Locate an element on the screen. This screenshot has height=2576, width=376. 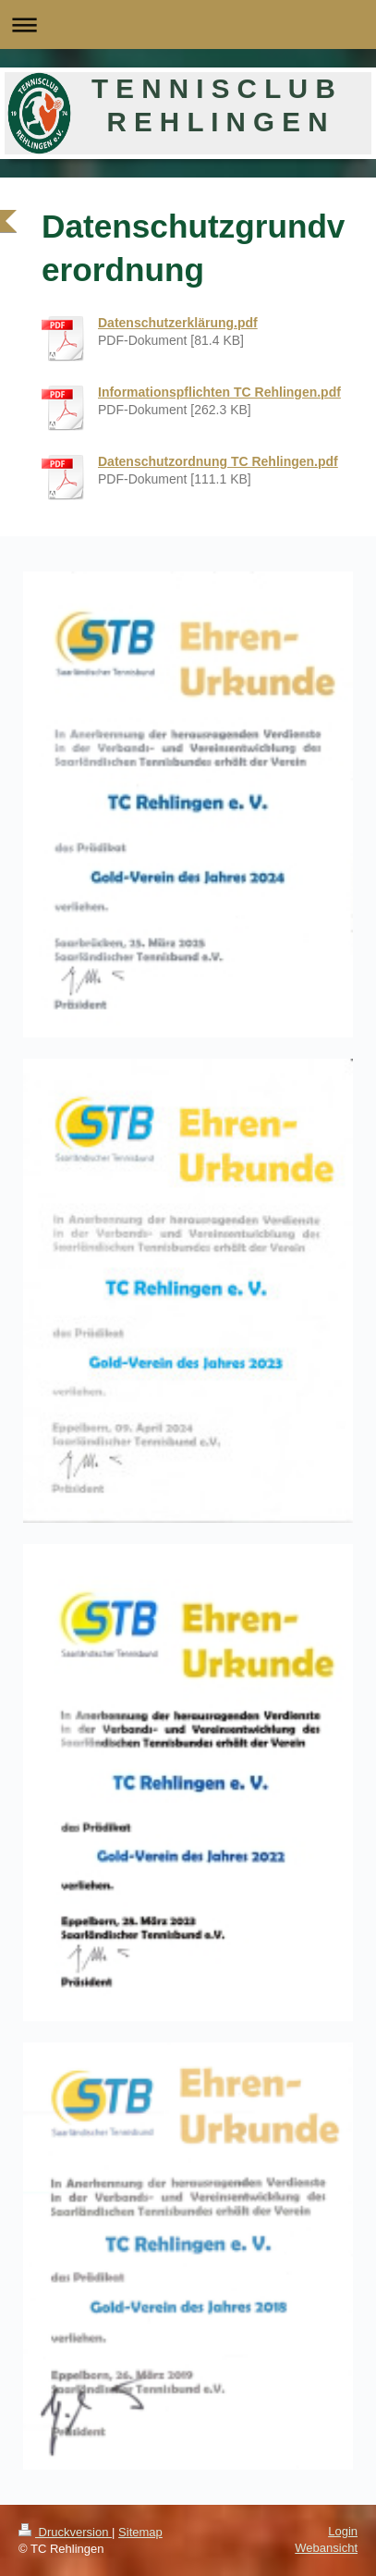
Informationspflichten TC Rehlingen.pdf is located at coordinates (219, 392).